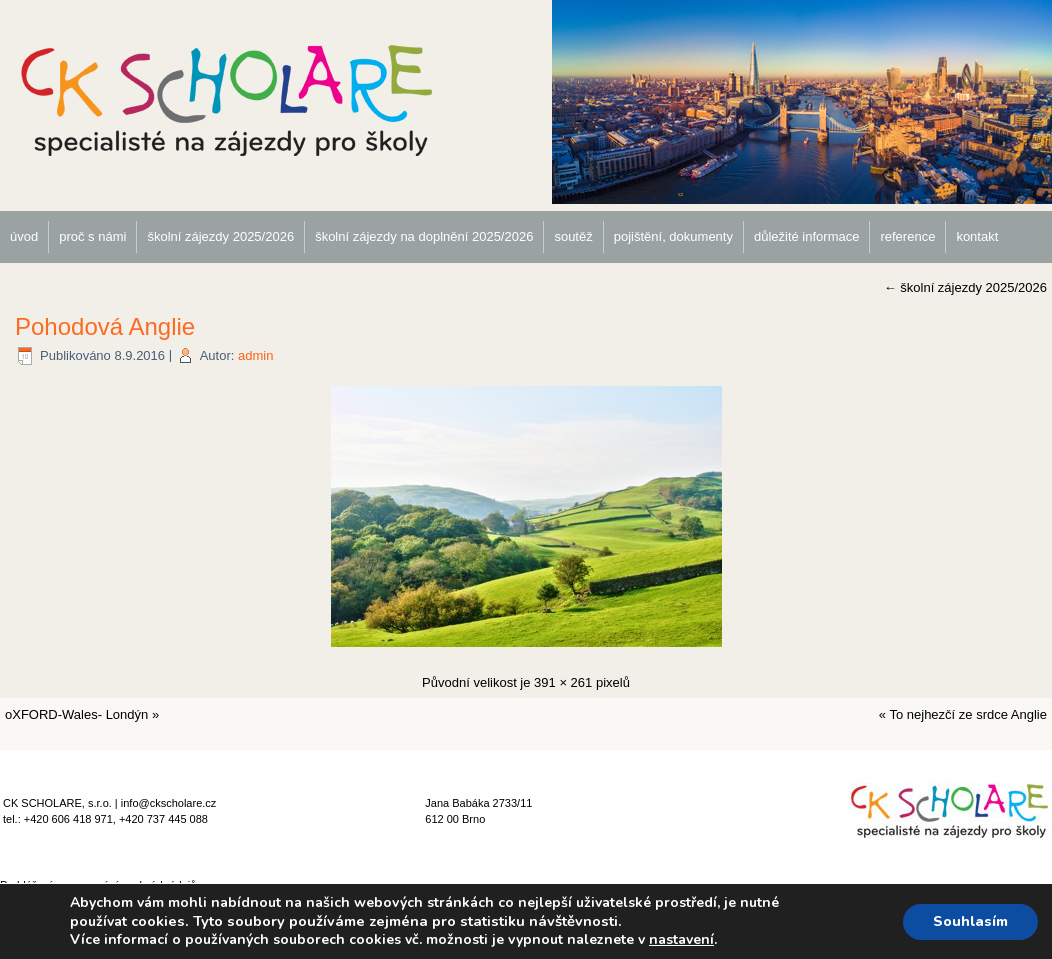 The height and width of the screenshot is (959, 1052). What do you see at coordinates (76, 714) in the screenshot?
I see `oXFORD-Wales- Londýn` at bounding box center [76, 714].